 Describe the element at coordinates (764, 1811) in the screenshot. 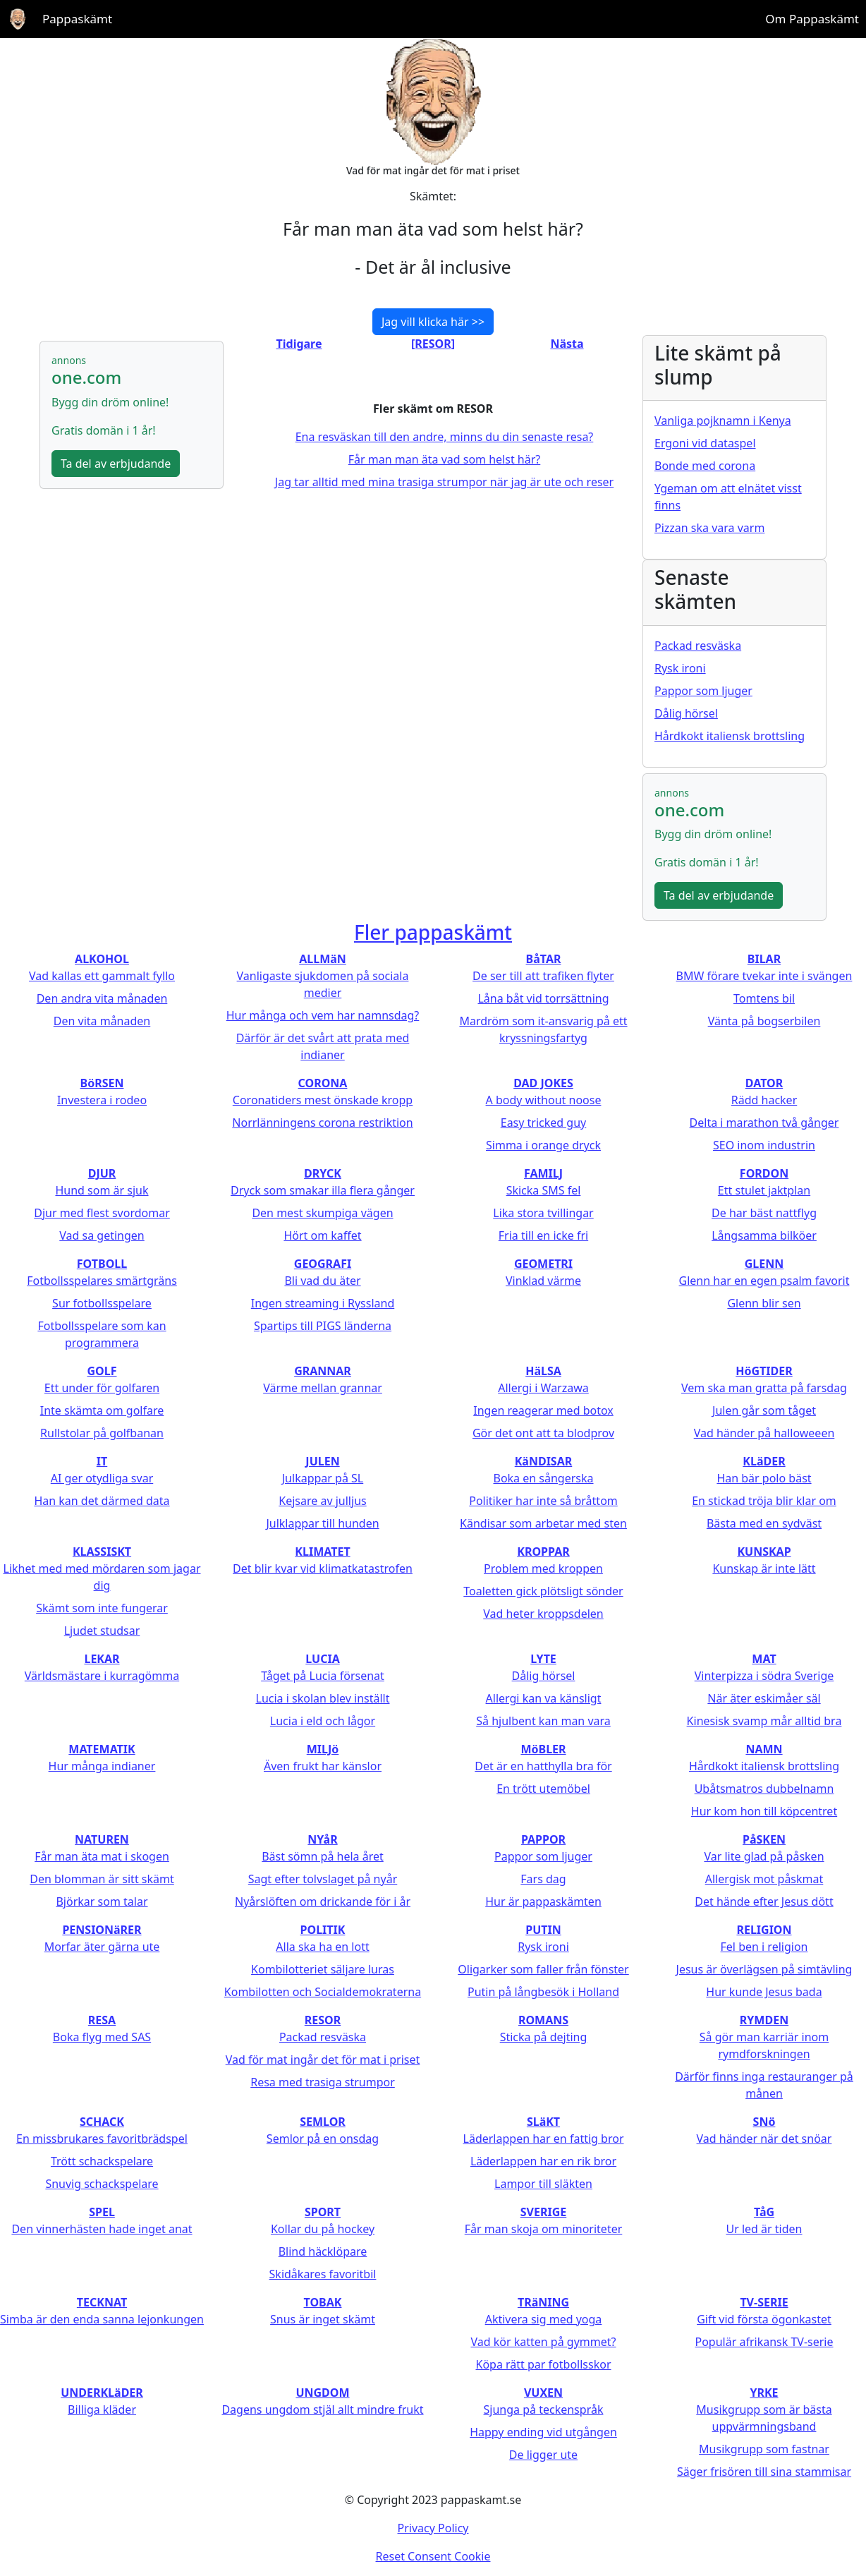

I see `Hur kom hon till köpcentret` at that location.